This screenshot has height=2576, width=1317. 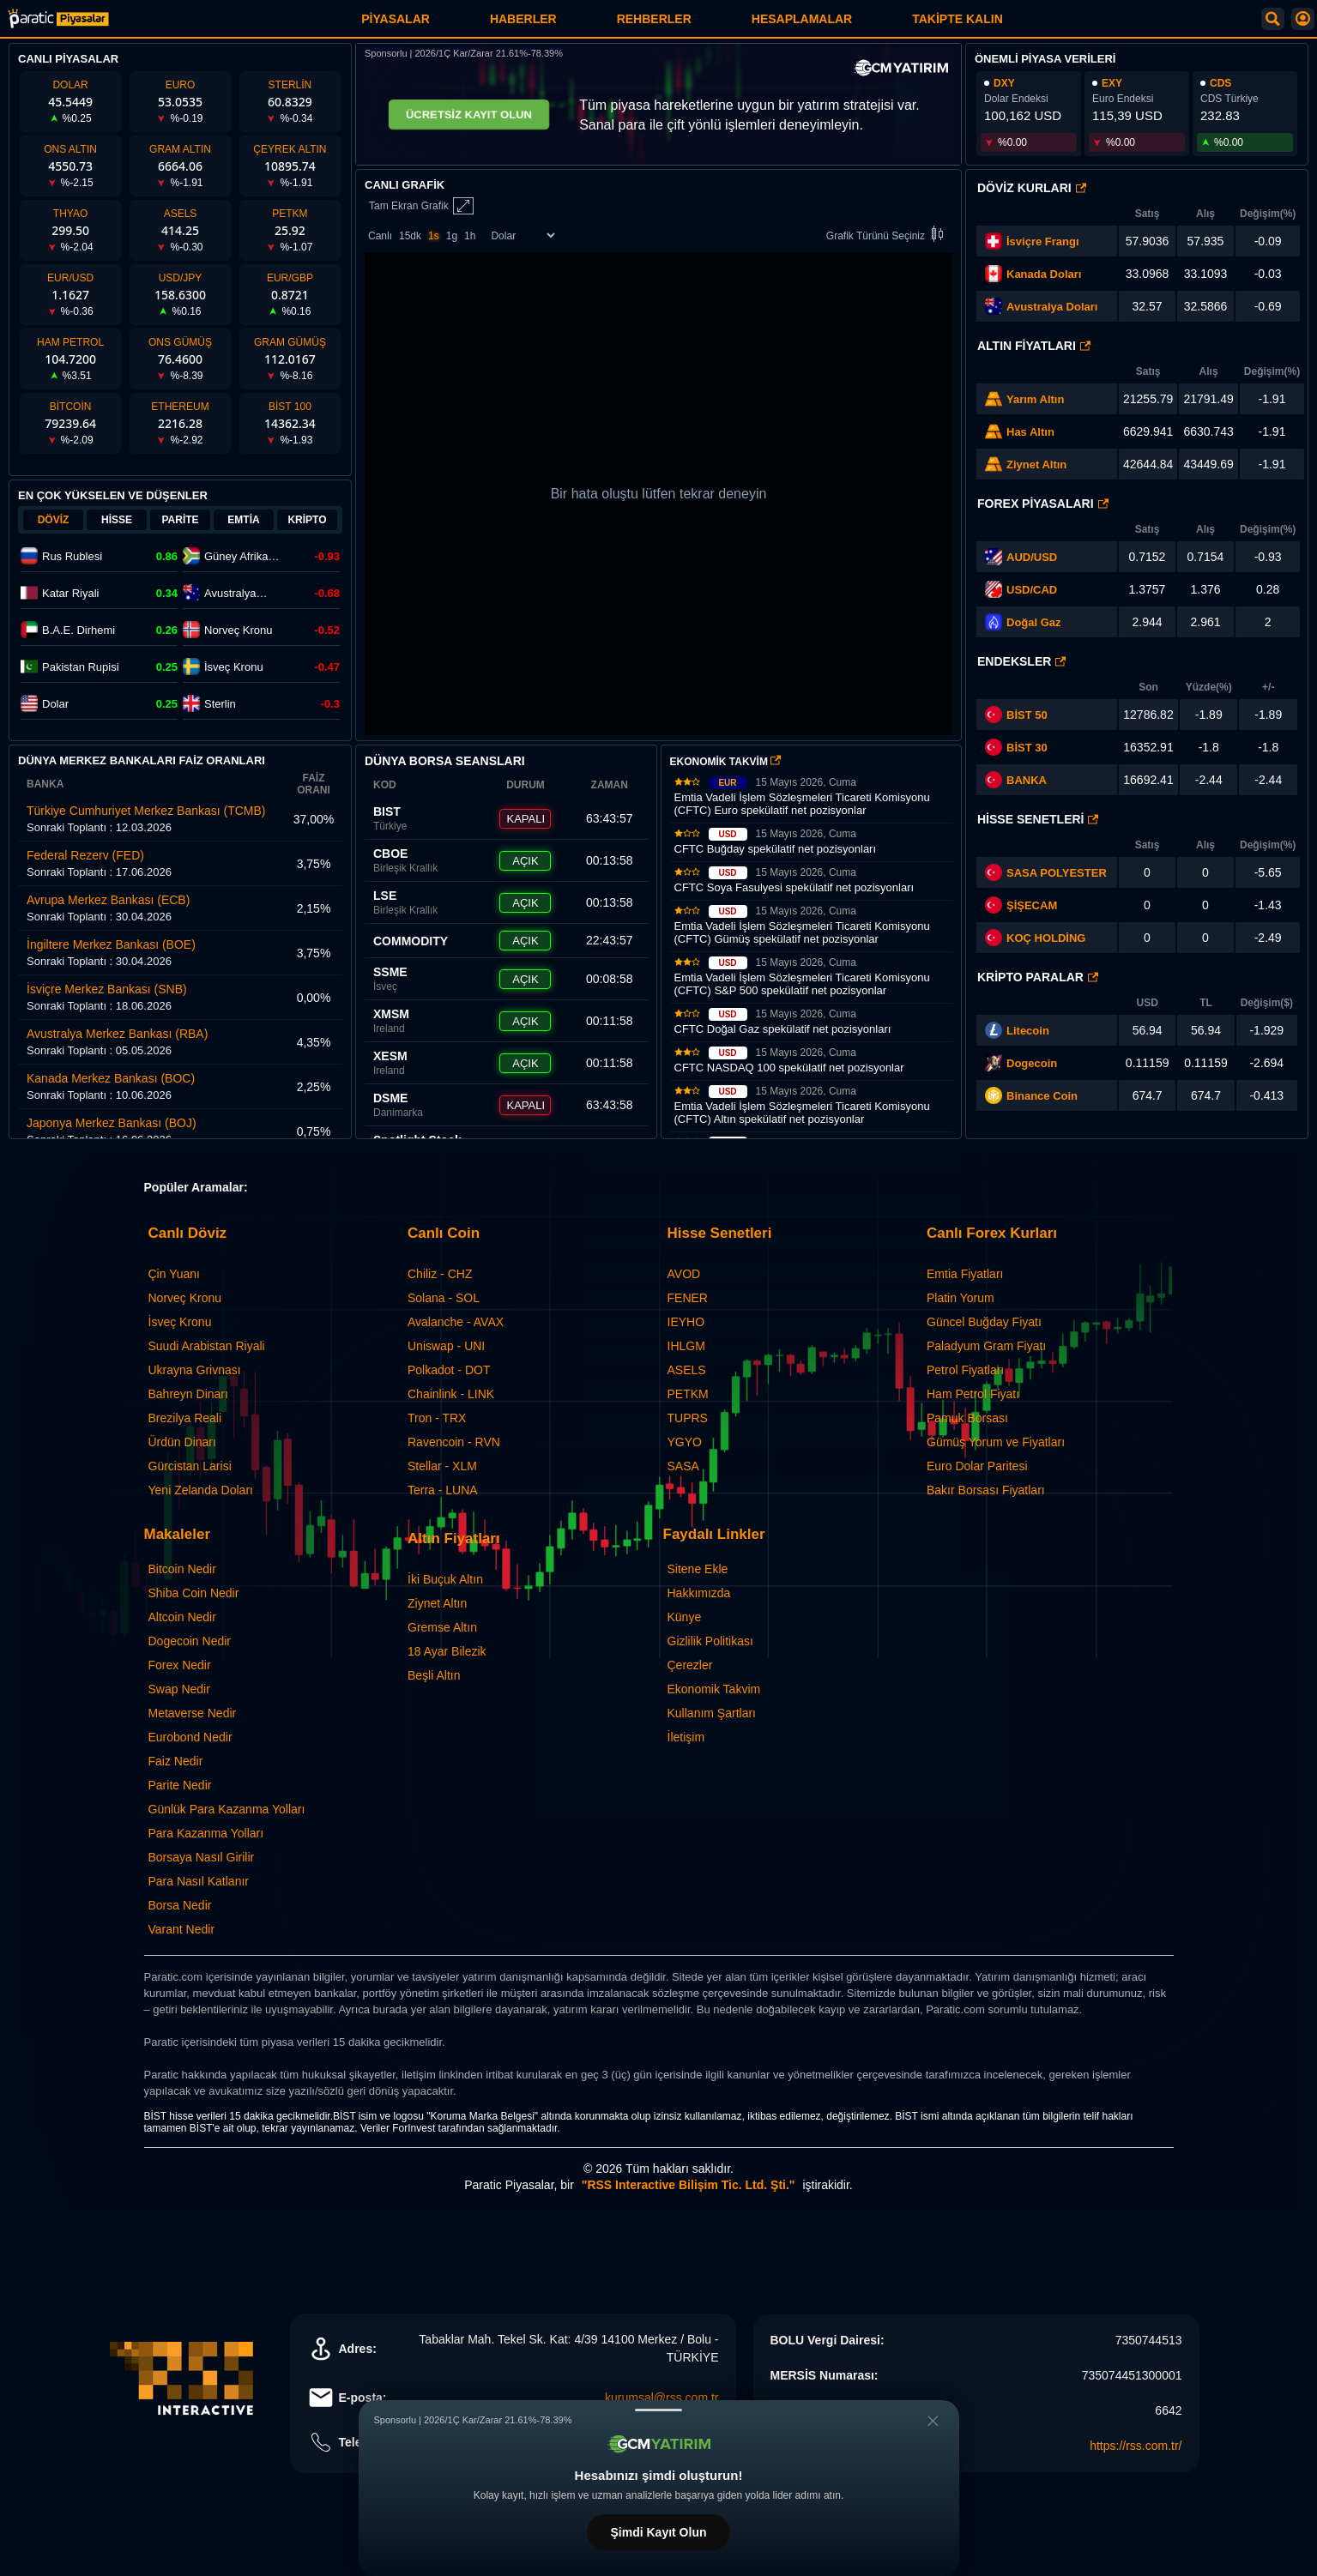 What do you see at coordinates (410, 236) in the screenshot?
I see `15dk` at bounding box center [410, 236].